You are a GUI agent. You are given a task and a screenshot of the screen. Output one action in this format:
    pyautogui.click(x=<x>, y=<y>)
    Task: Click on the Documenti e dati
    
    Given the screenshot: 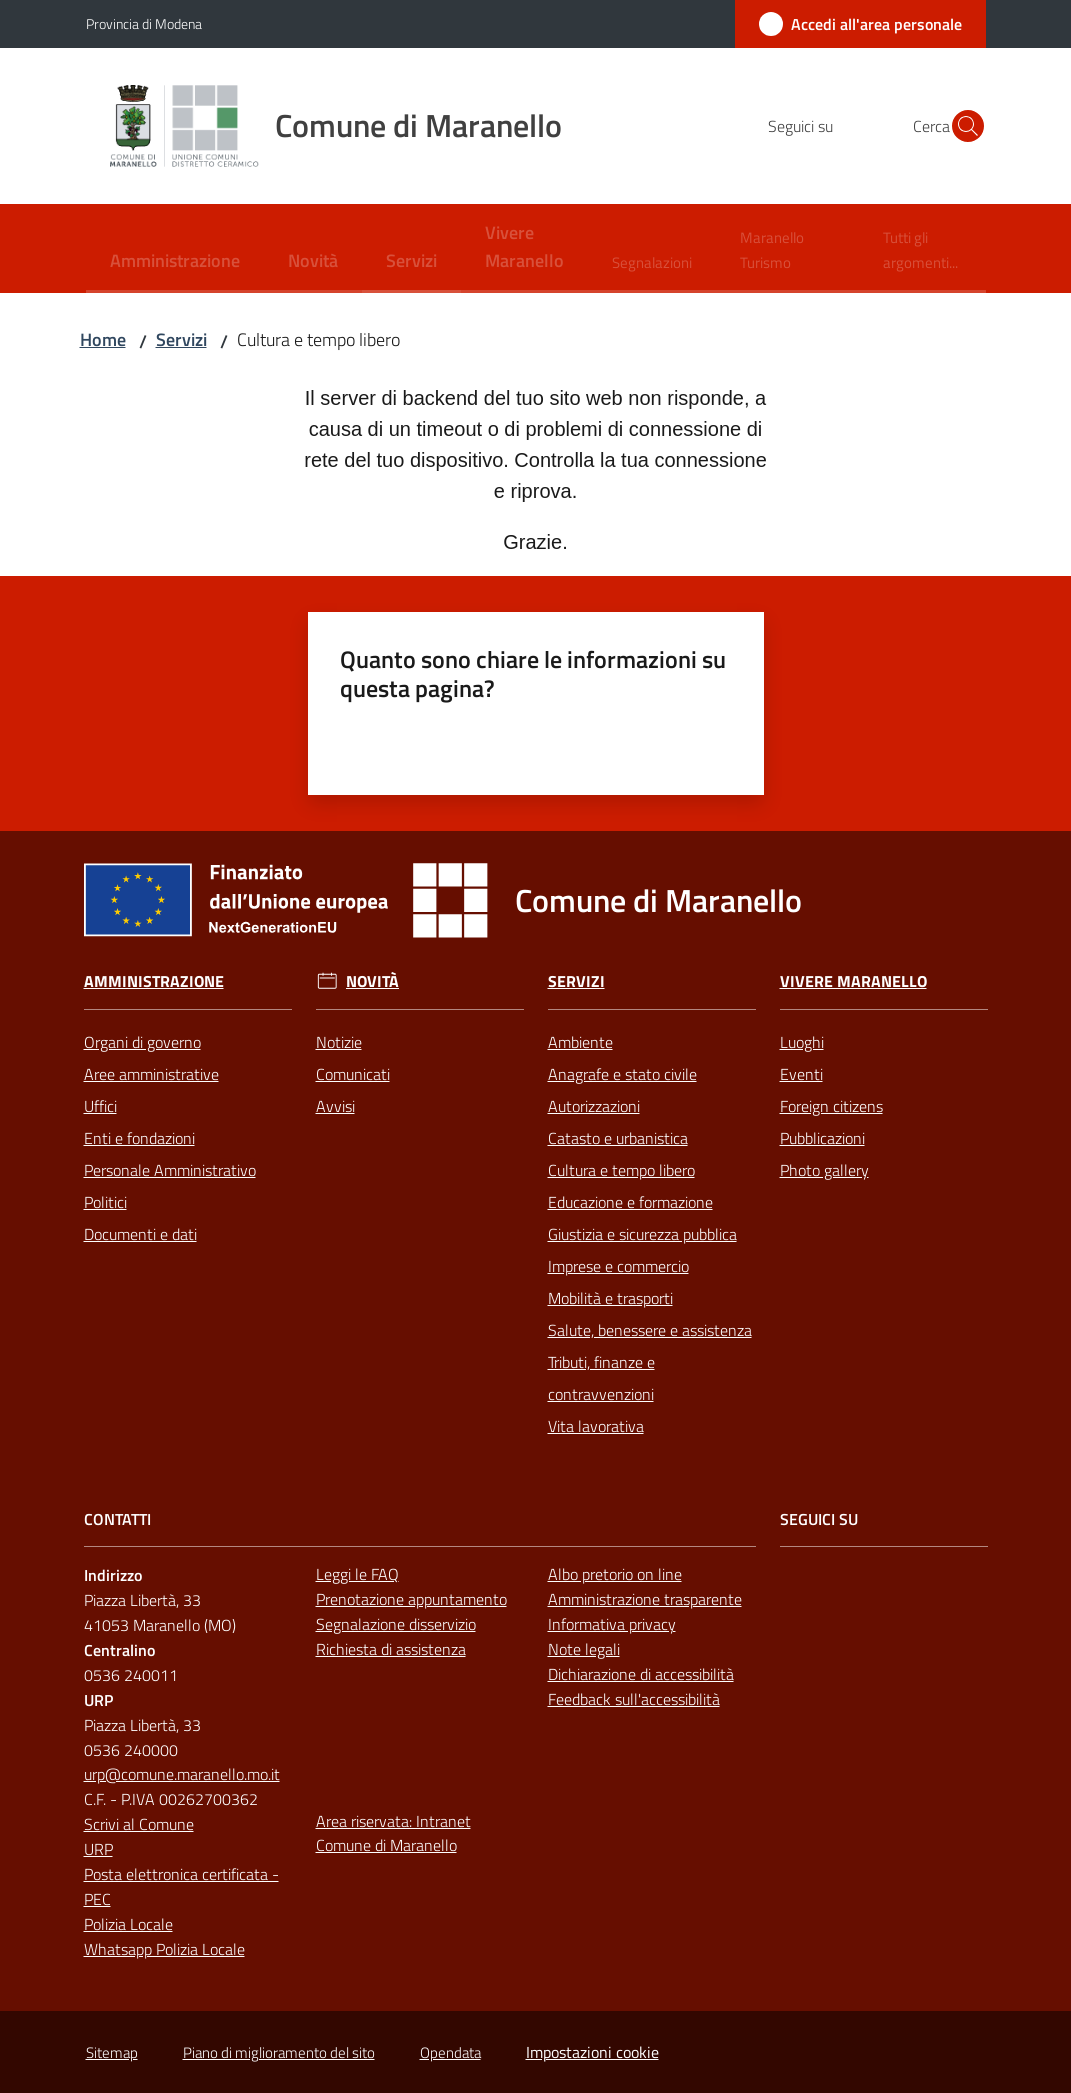 What is the action you would take?
    pyautogui.click(x=140, y=1234)
    